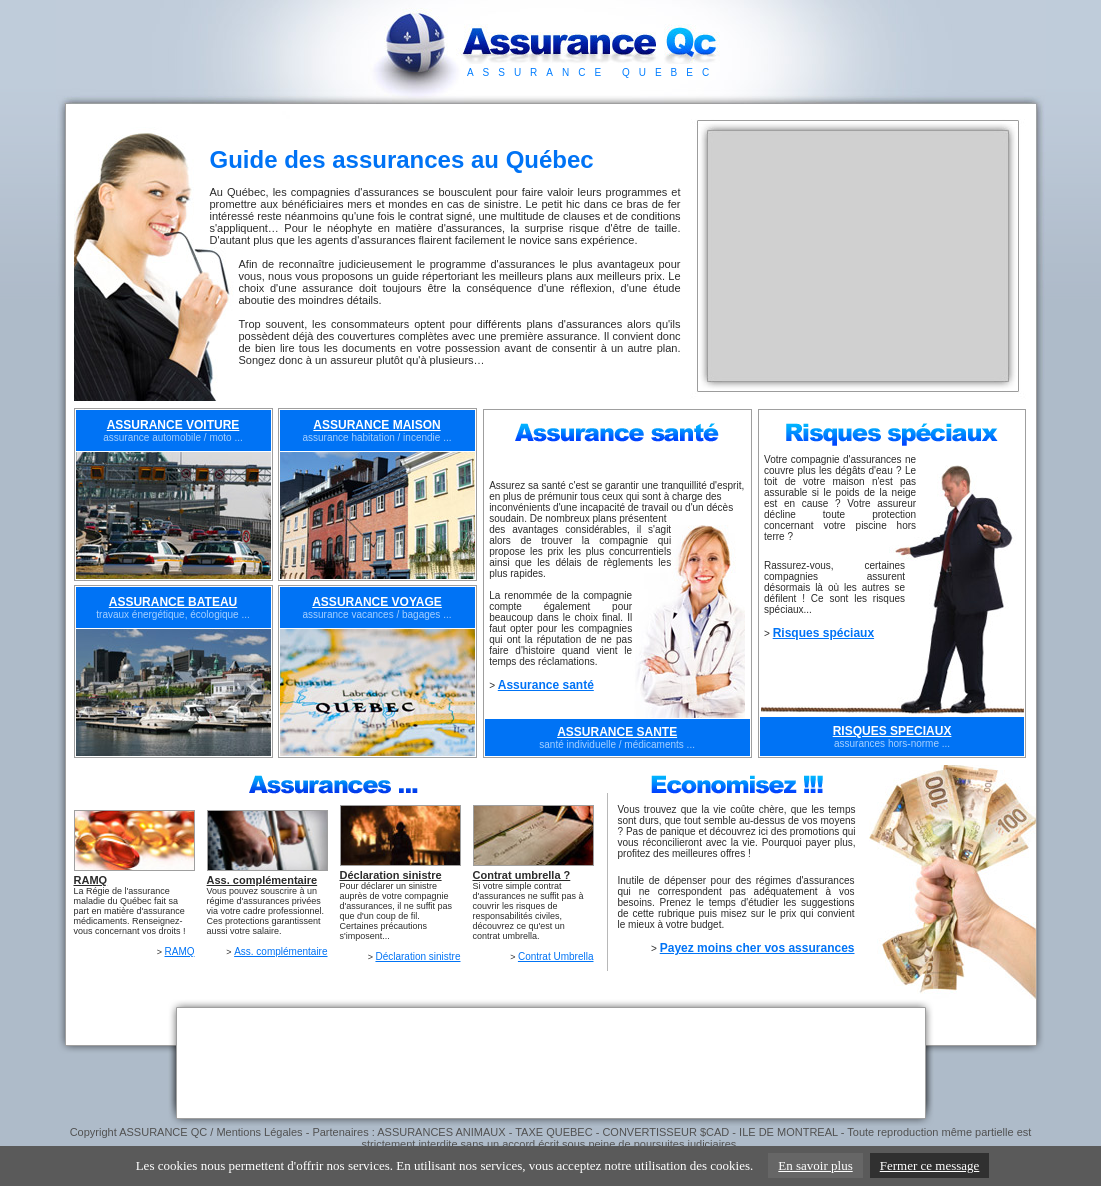 The width and height of the screenshot is (1101, 1186). Describe the element at coordinates (546, 685) in the screenshot. I see `Assurance santé` at that location.